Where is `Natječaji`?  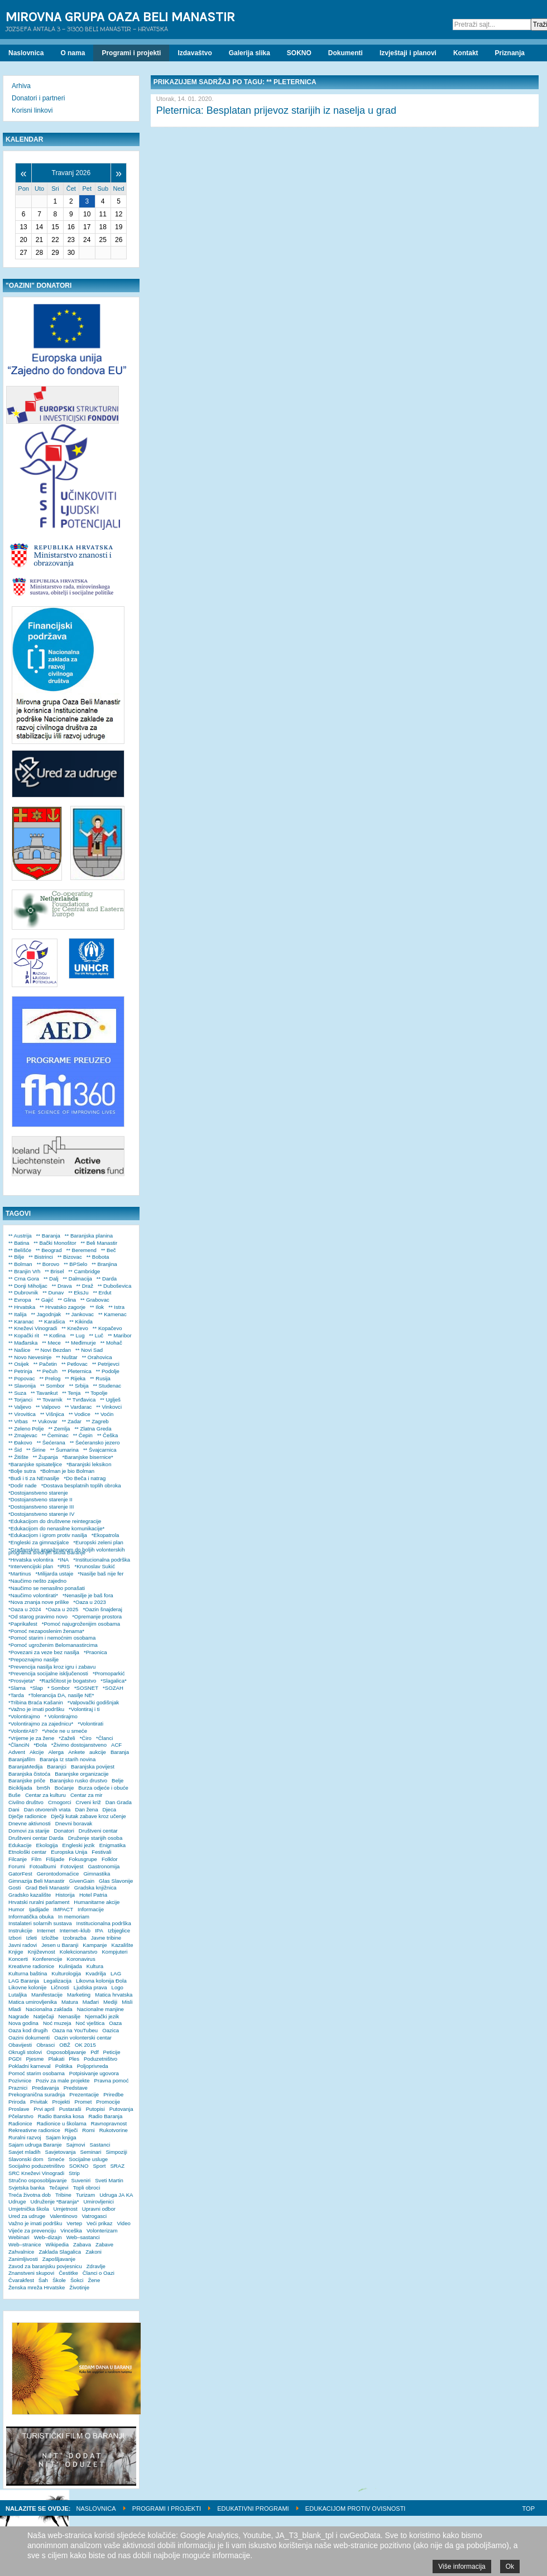 Natječaji is located at coordinates (43, 2016).